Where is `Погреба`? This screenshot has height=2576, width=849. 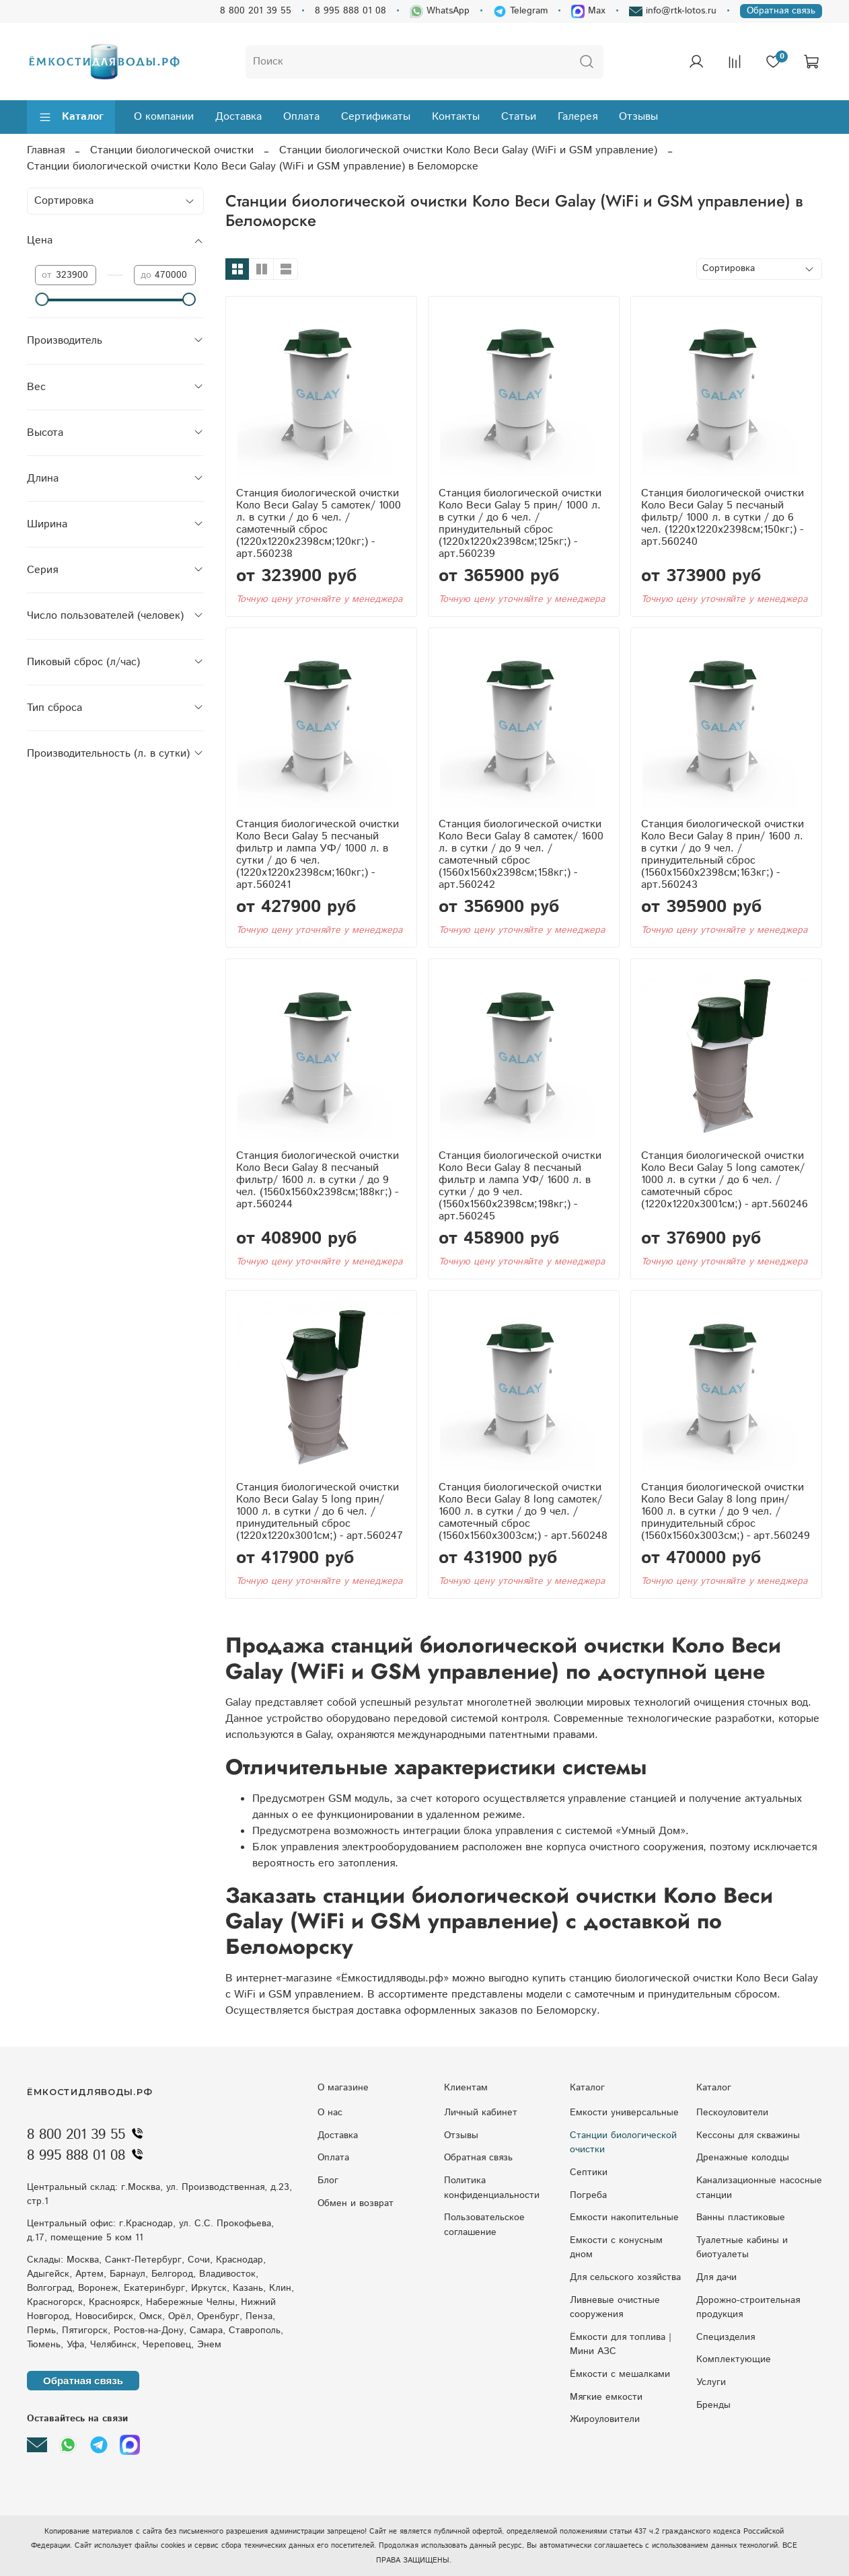
Погреба is located at coordinates (588, 2195).